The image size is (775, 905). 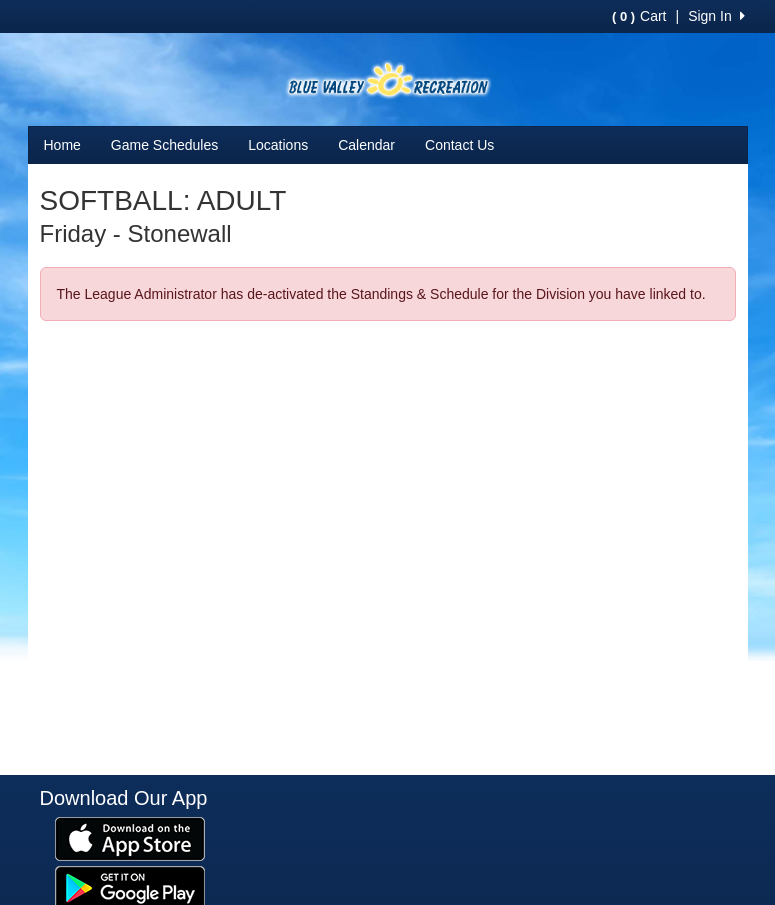 I want to click on Contact Us, so click(x=459, y=145).